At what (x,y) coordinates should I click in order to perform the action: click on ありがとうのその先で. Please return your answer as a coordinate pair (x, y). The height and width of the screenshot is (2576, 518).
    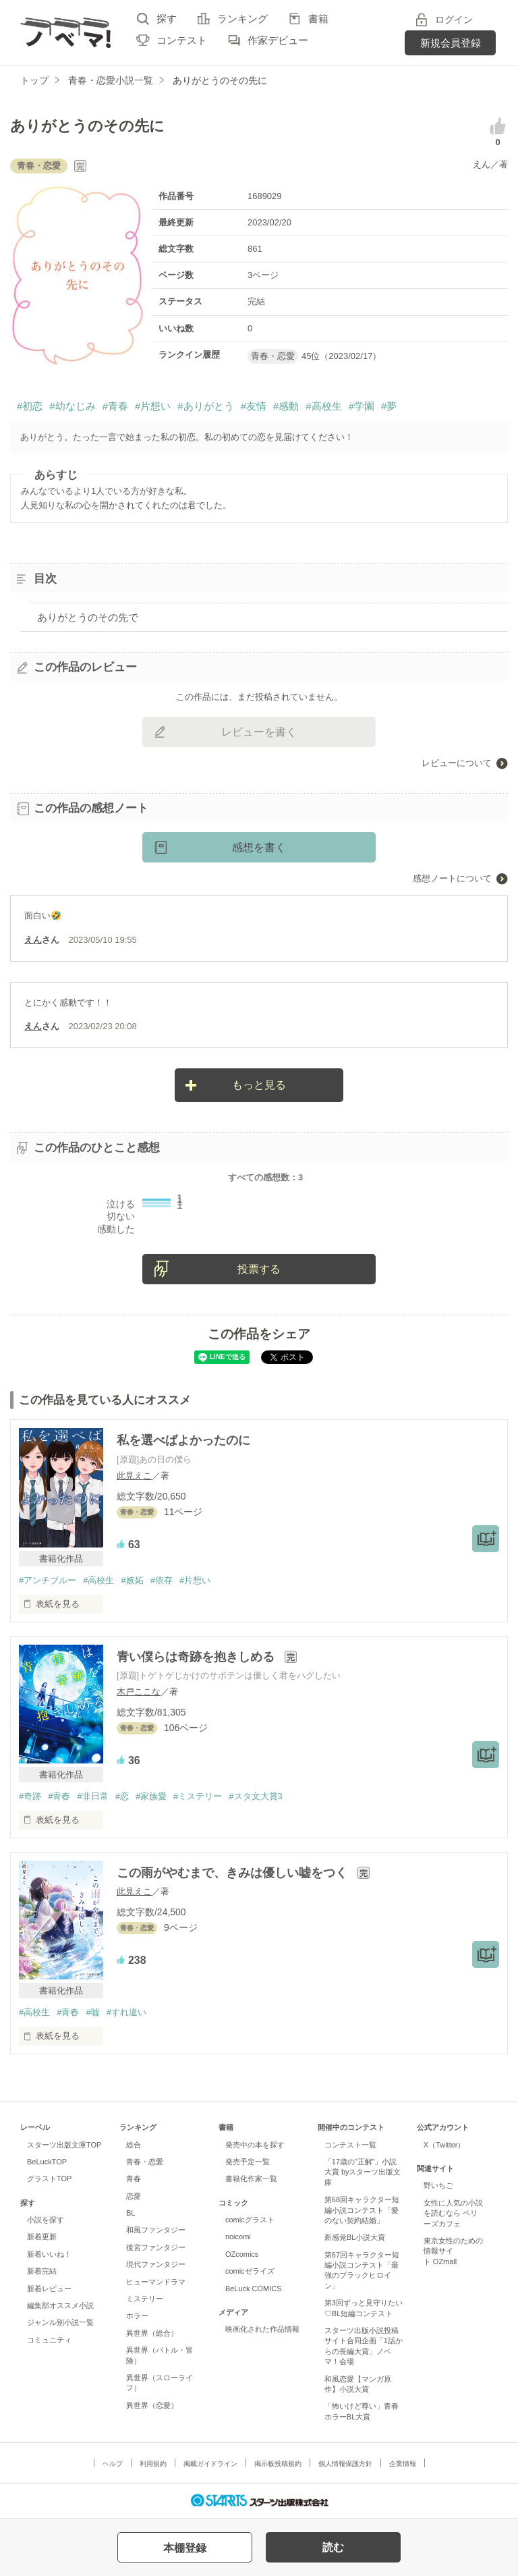
    Looking at the image, I should click on (87, 617).